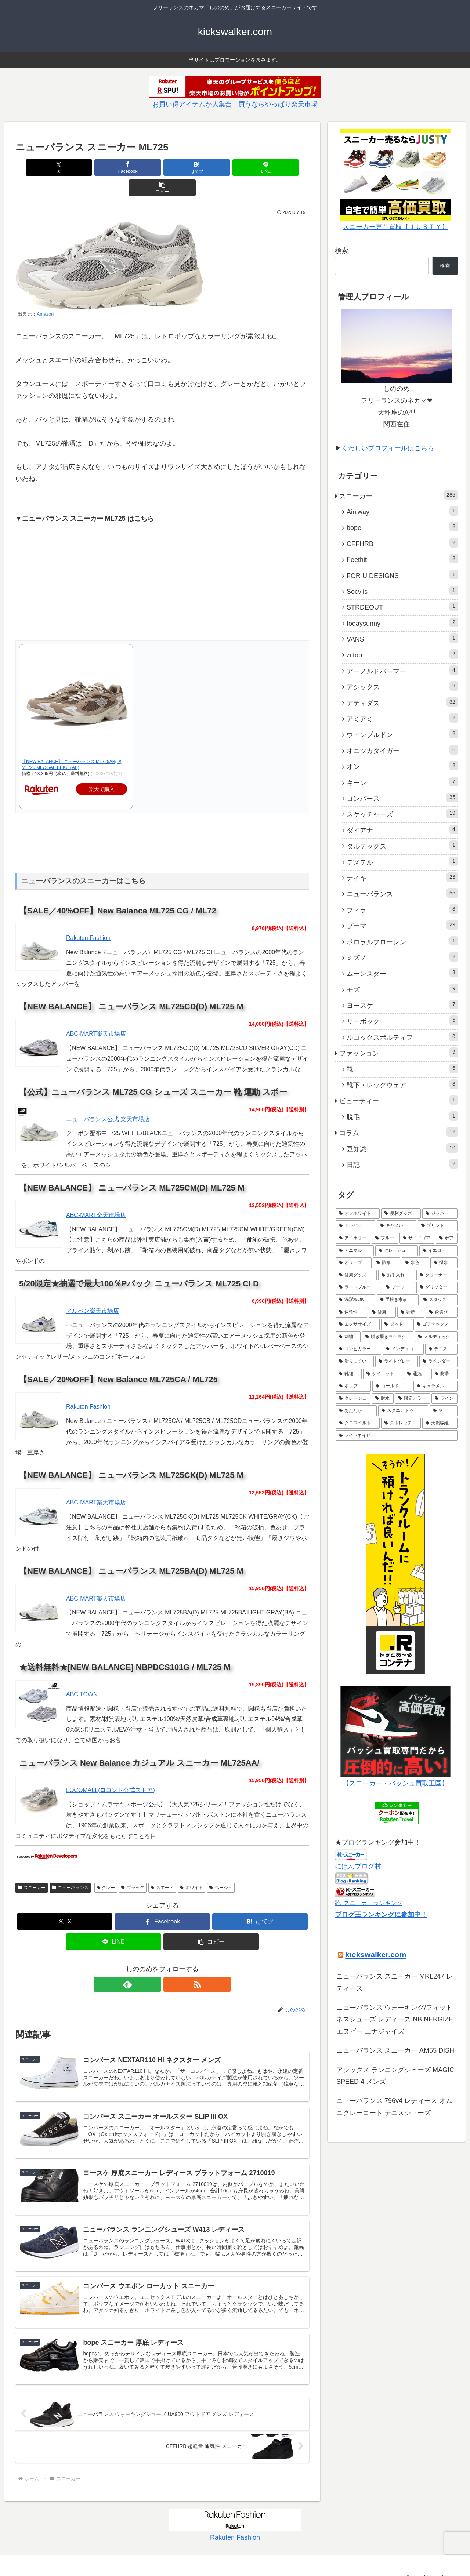  What do you see at coordinates (382, 1312) in the screenshot?
I see `[健康 (1個の項目)]` at bounding box center [382, 1312].